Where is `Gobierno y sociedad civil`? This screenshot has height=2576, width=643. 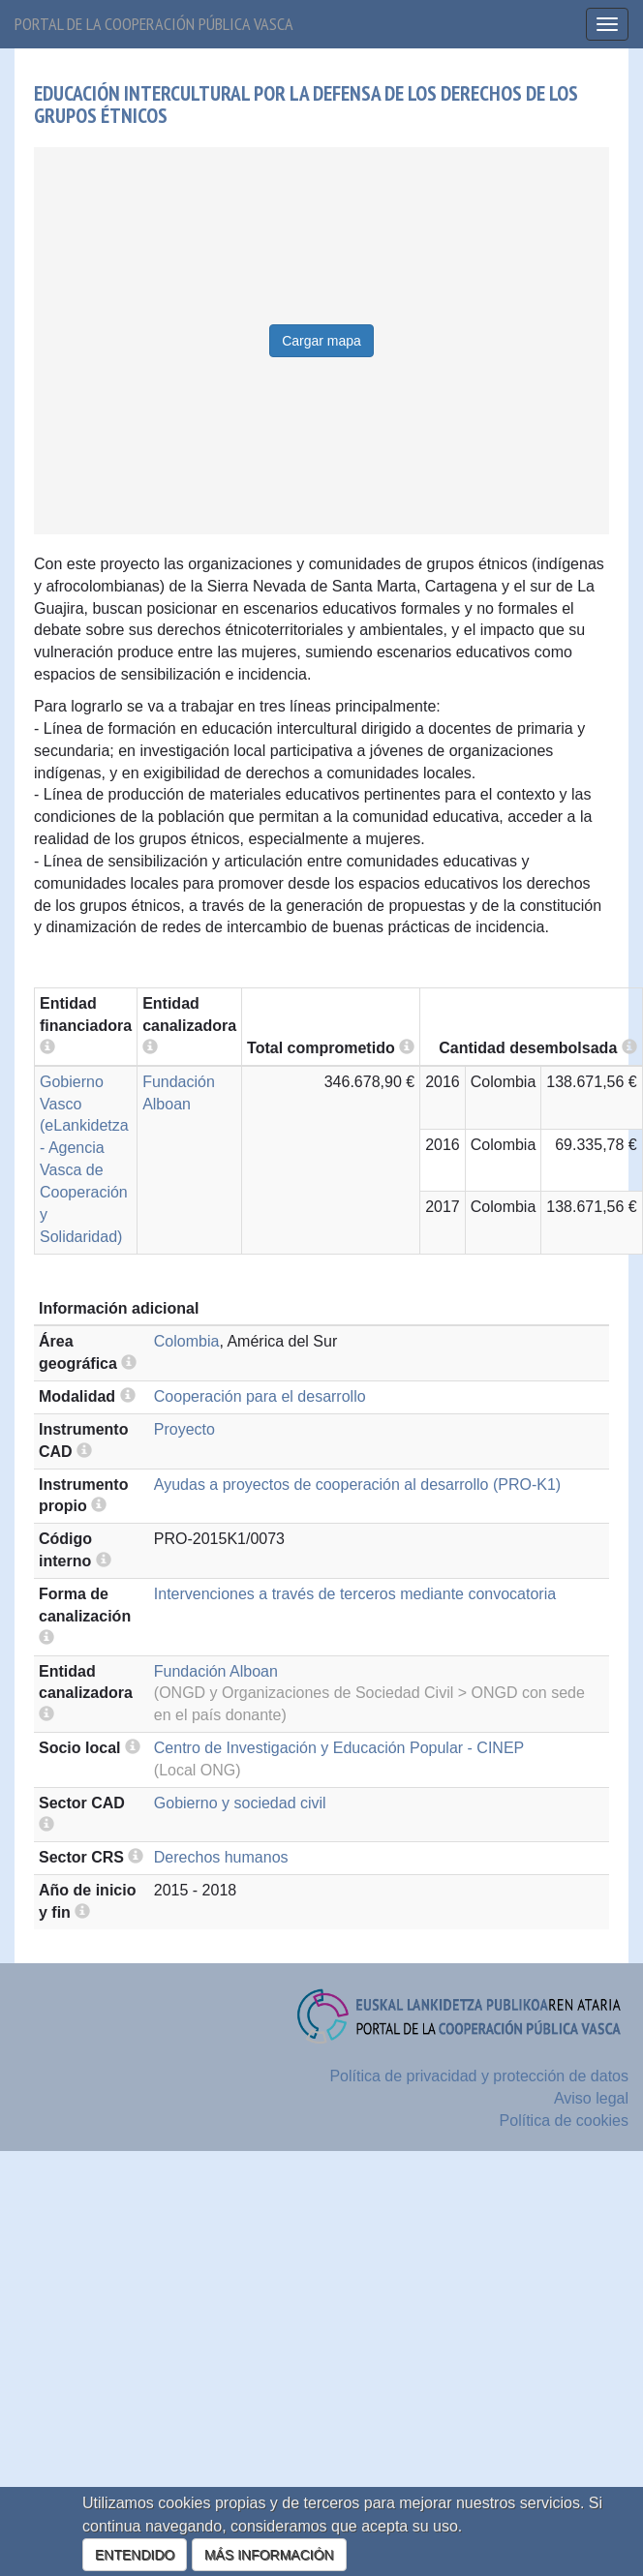
Gobierno y sociedad civil is located at coordinates (240, 1803).